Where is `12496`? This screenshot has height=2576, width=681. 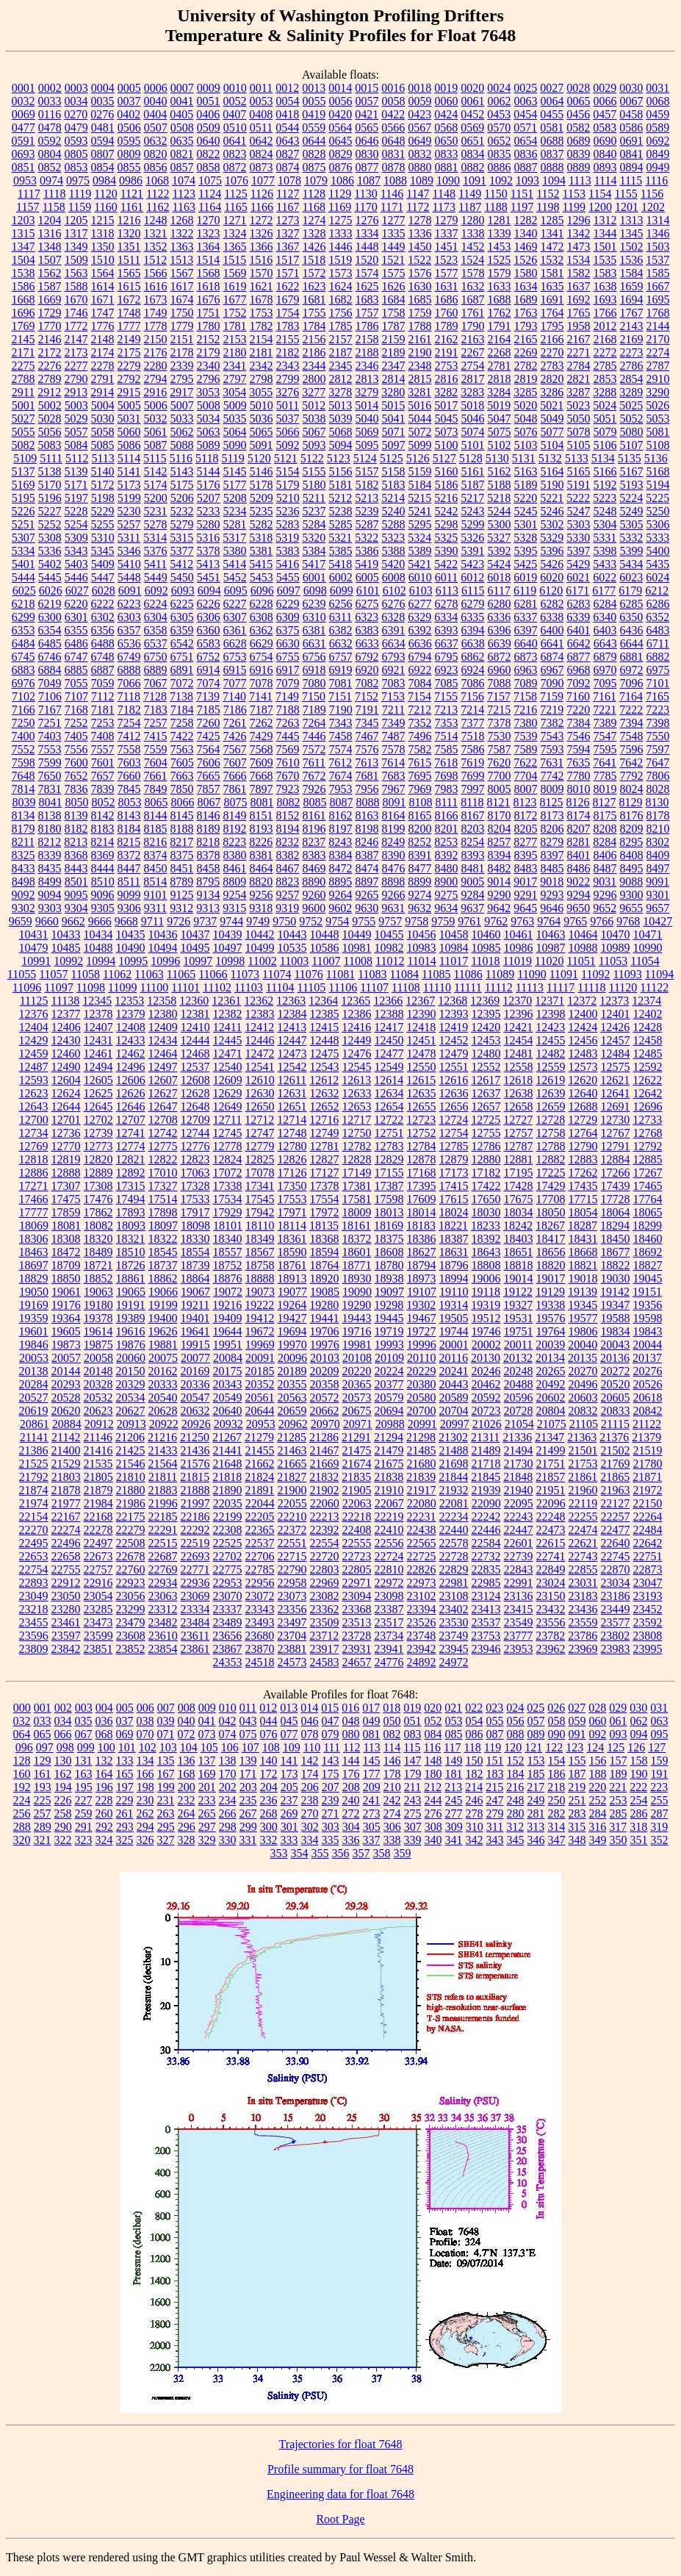 12496 is located at coordinates (130, 1067).